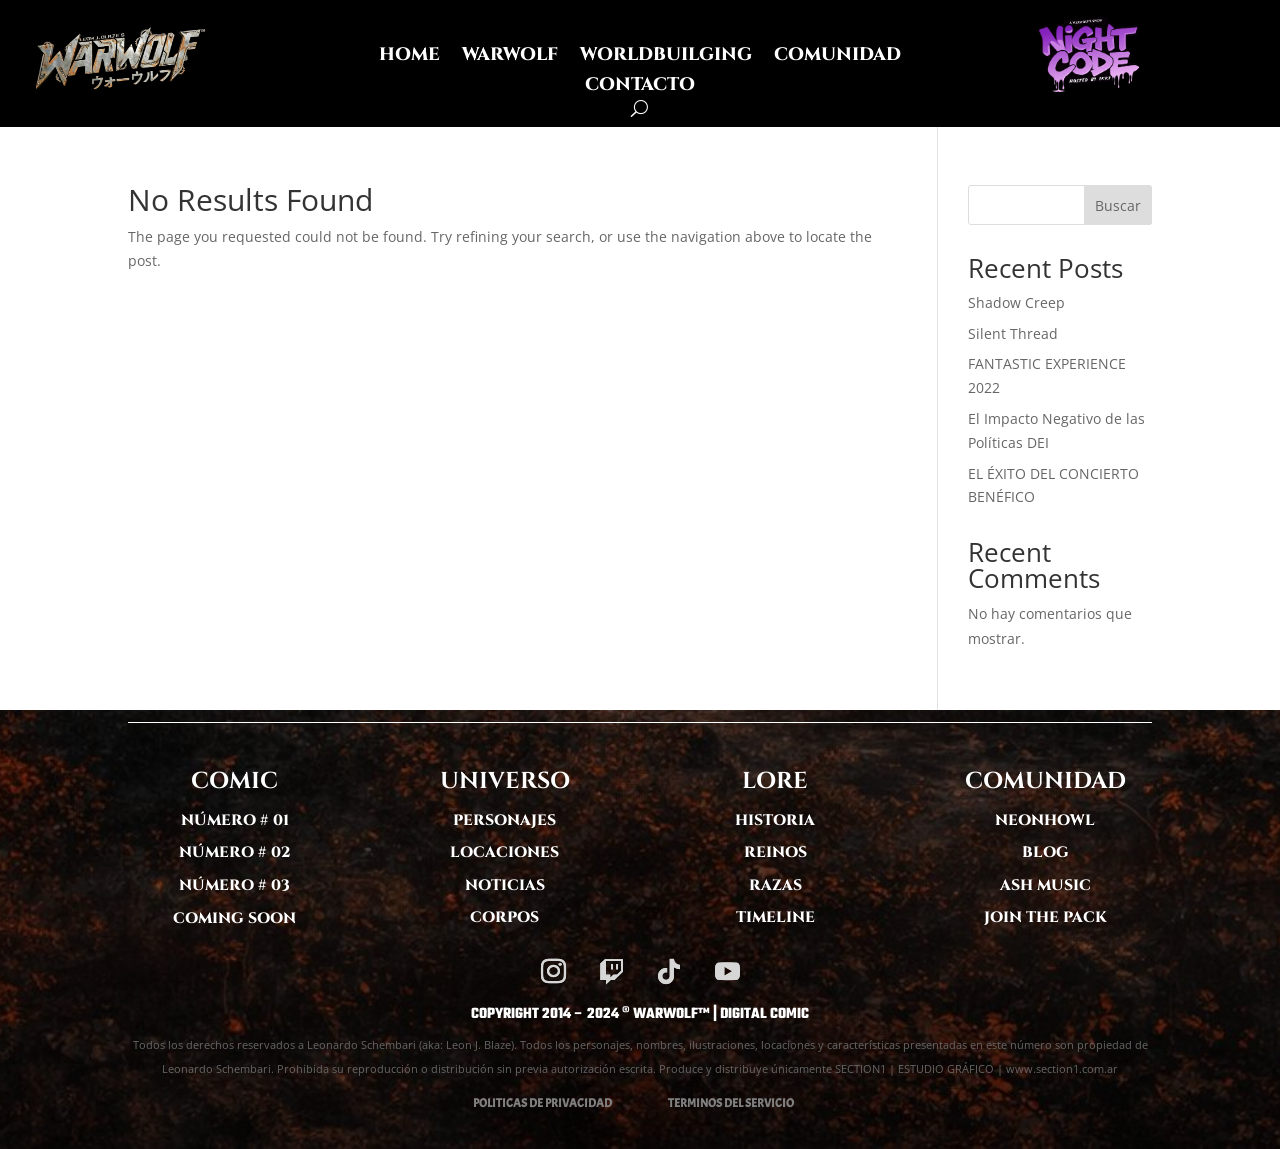 The height and width of the screenshot is (1149, 1280). What do you see at coordinates (1013, 333) in the screenshot?
I see `Silent Thread` at bounding box center [1013, 333].